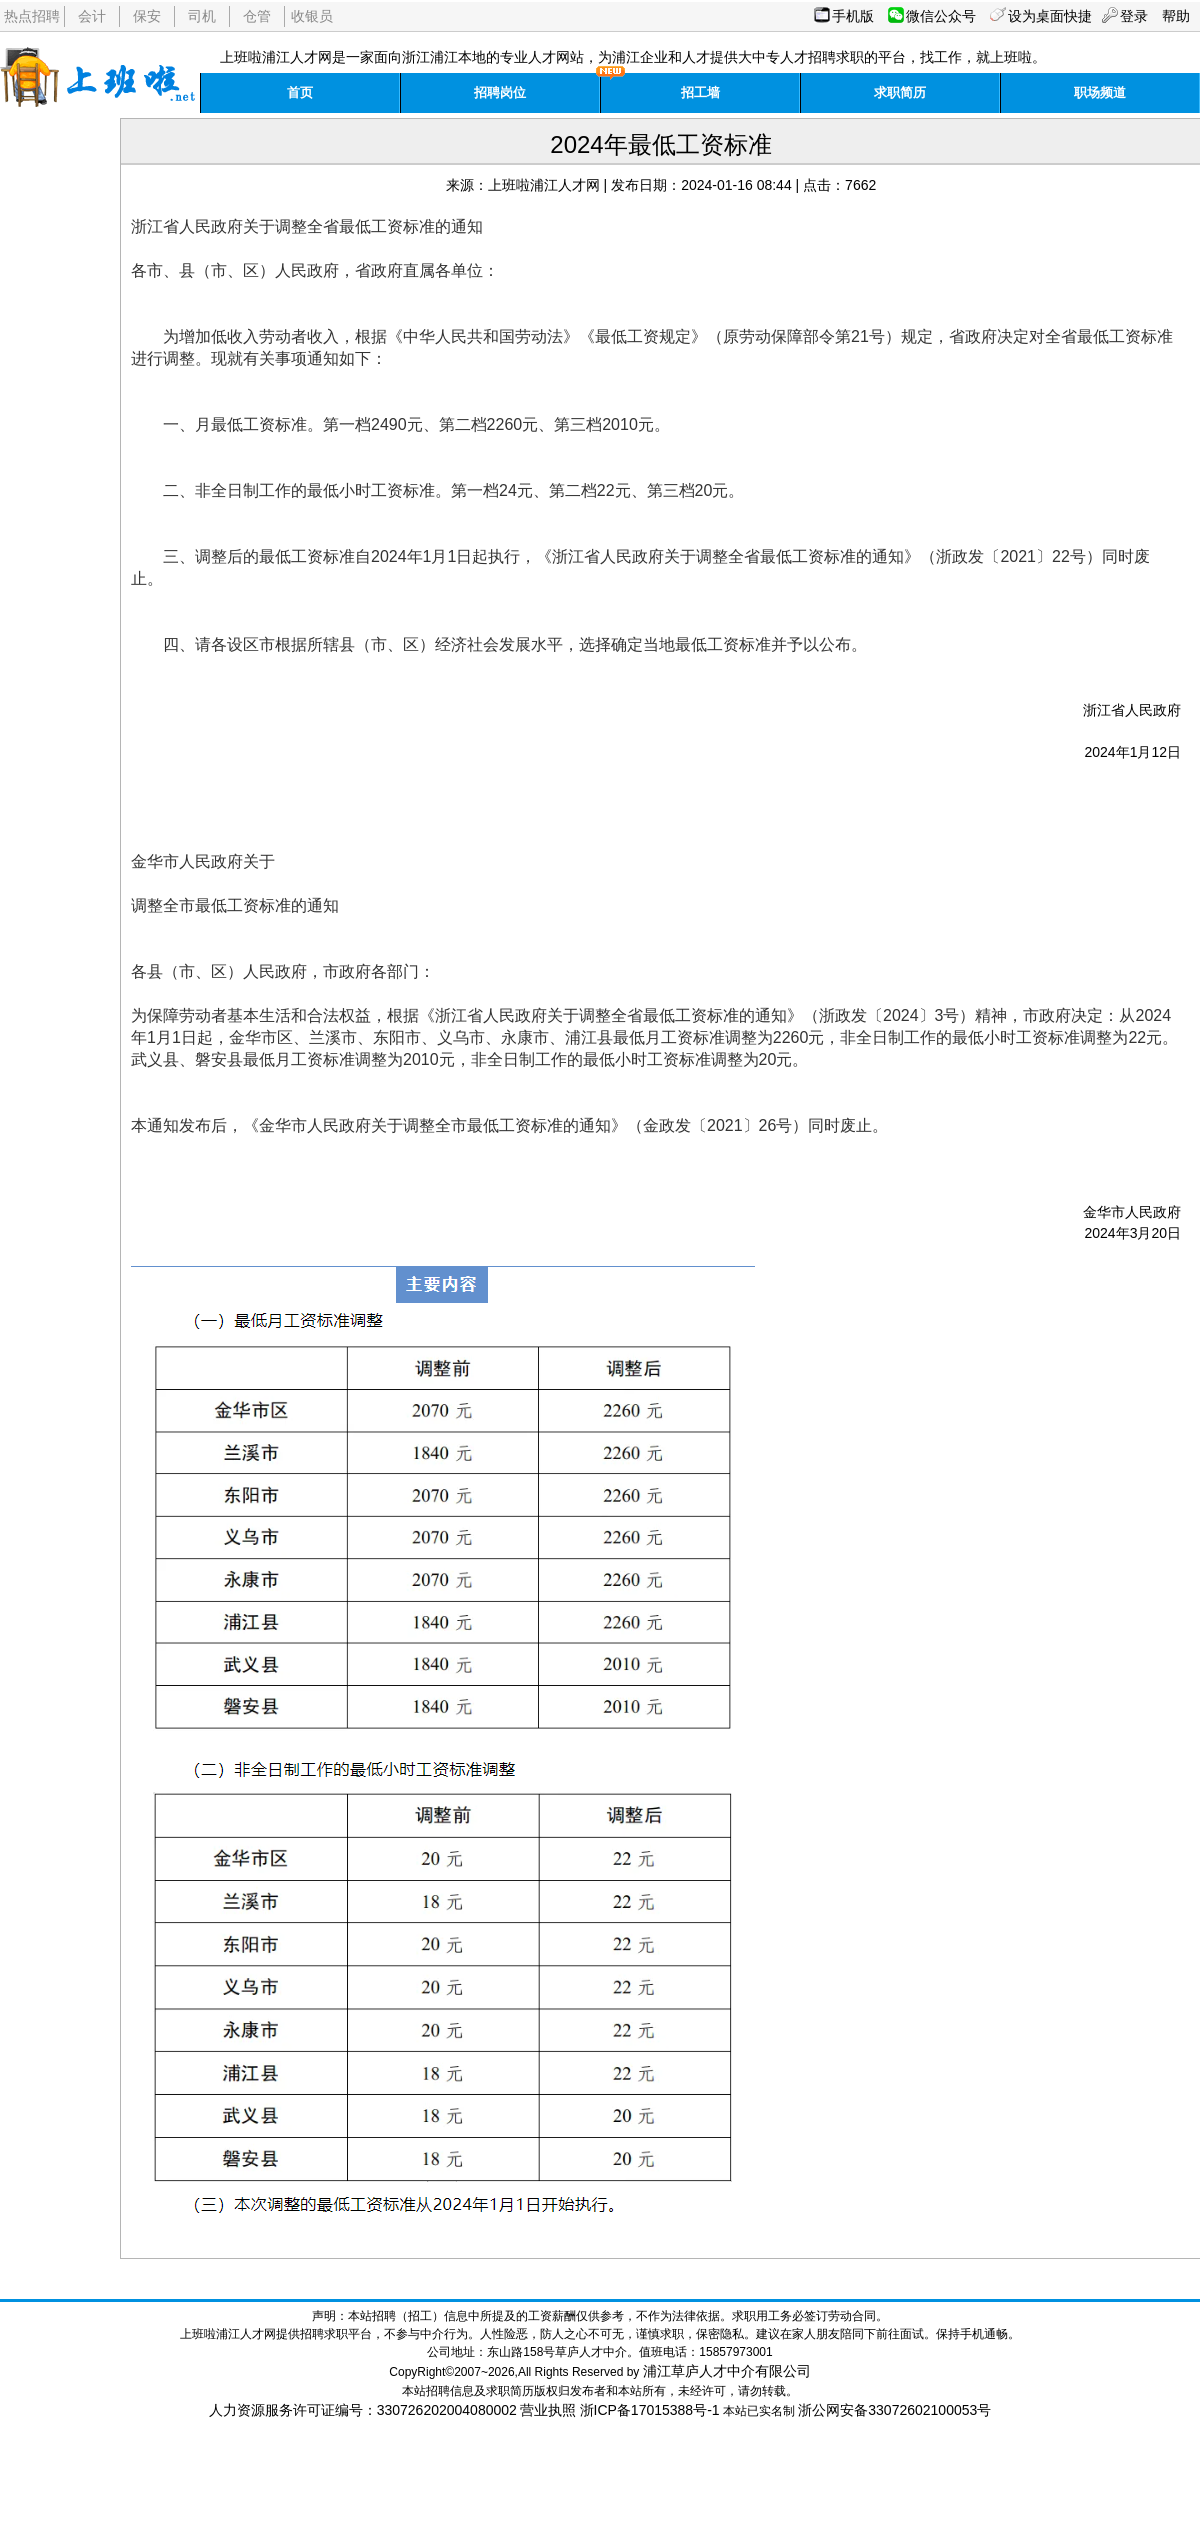 The image size is (1200, 2538). What do you see at coordinates (363, 2410) in the screenshot?
I see `人力资源服务许可证编号：330726202004080002` at bounding box center [363, 2410].